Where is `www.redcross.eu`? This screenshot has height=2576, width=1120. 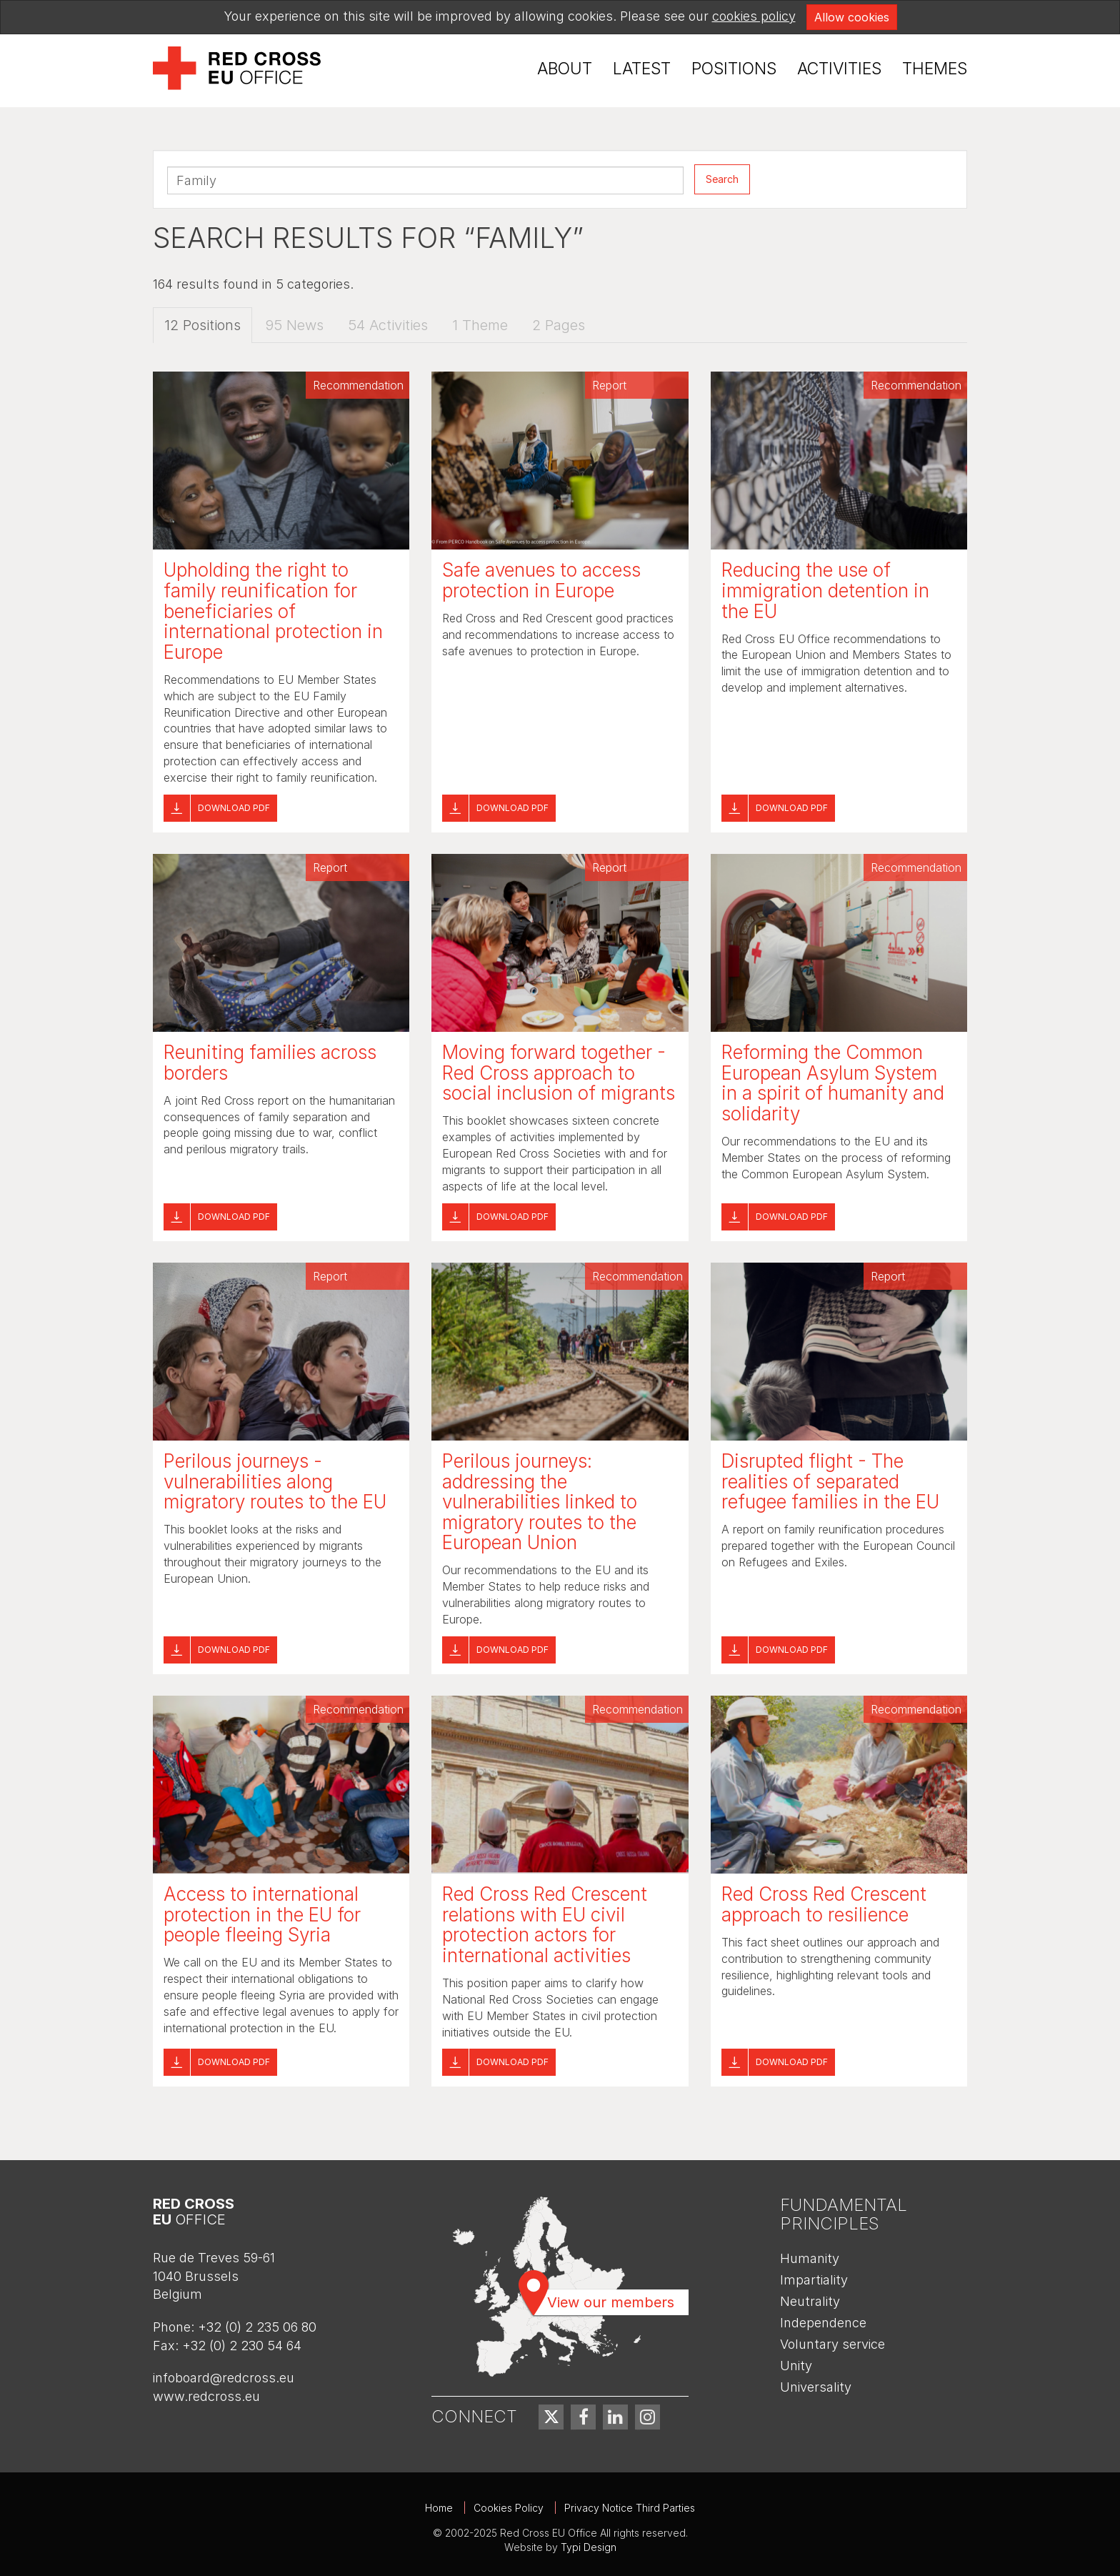 www.redcross.eu is located at coordinates (206, 2396).